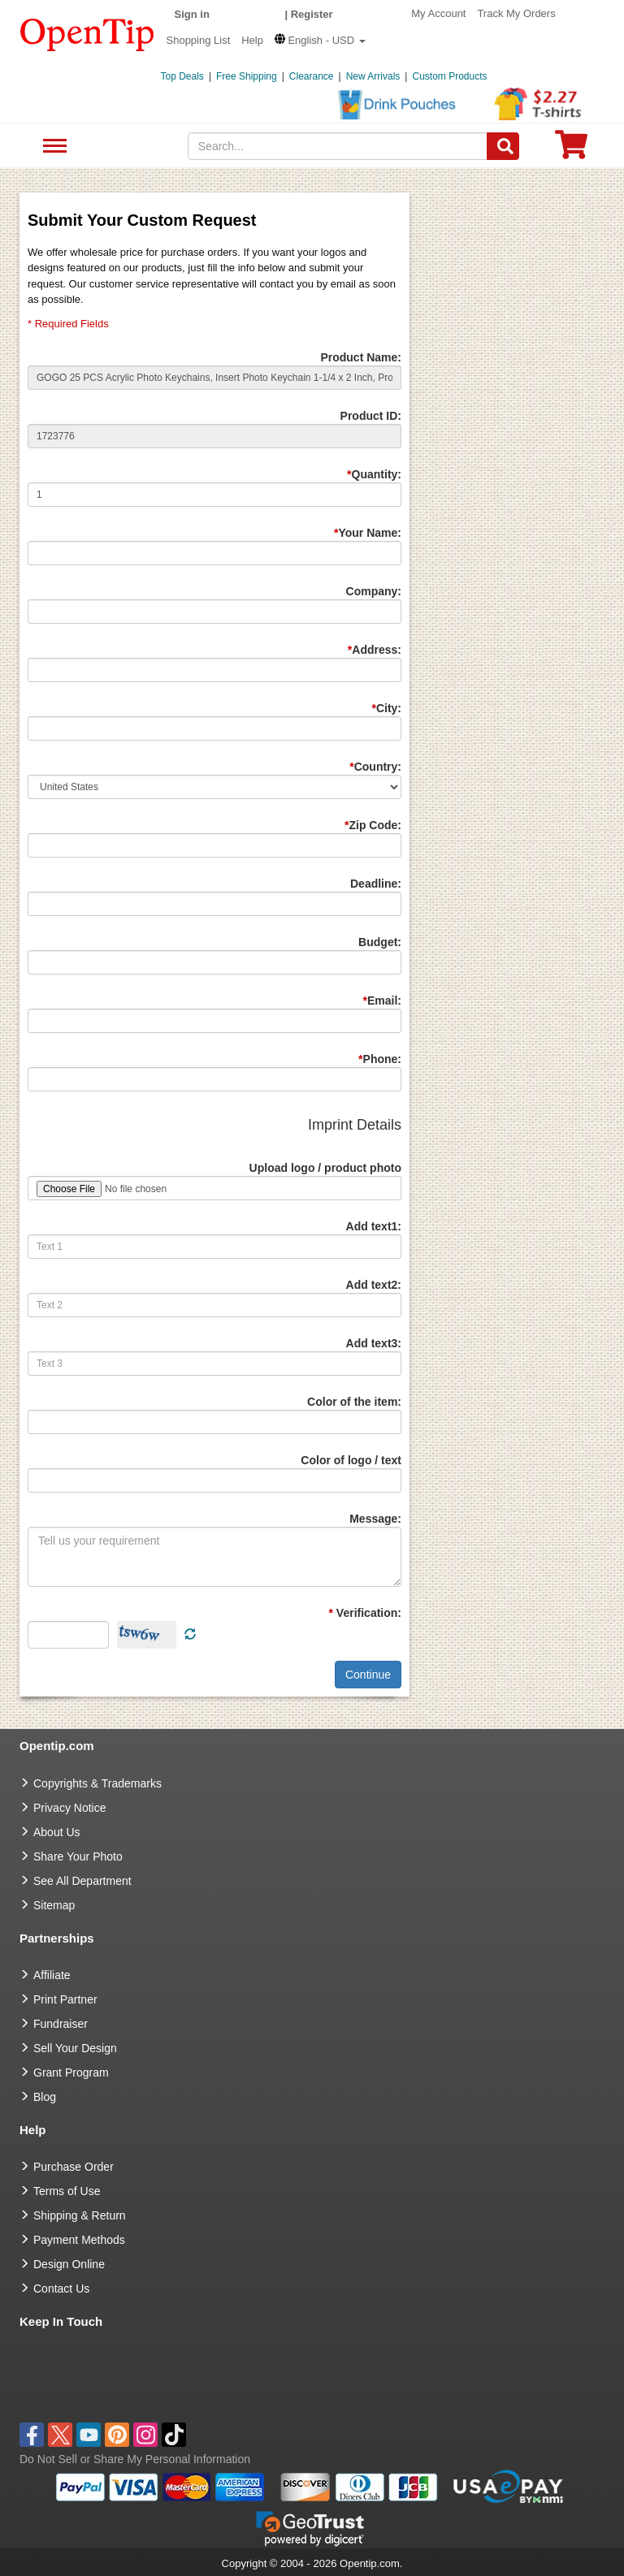  What do you see at coordinates (199, 40) in the screenshot?
I see `Shopping List` at bounding box center [199, 40].